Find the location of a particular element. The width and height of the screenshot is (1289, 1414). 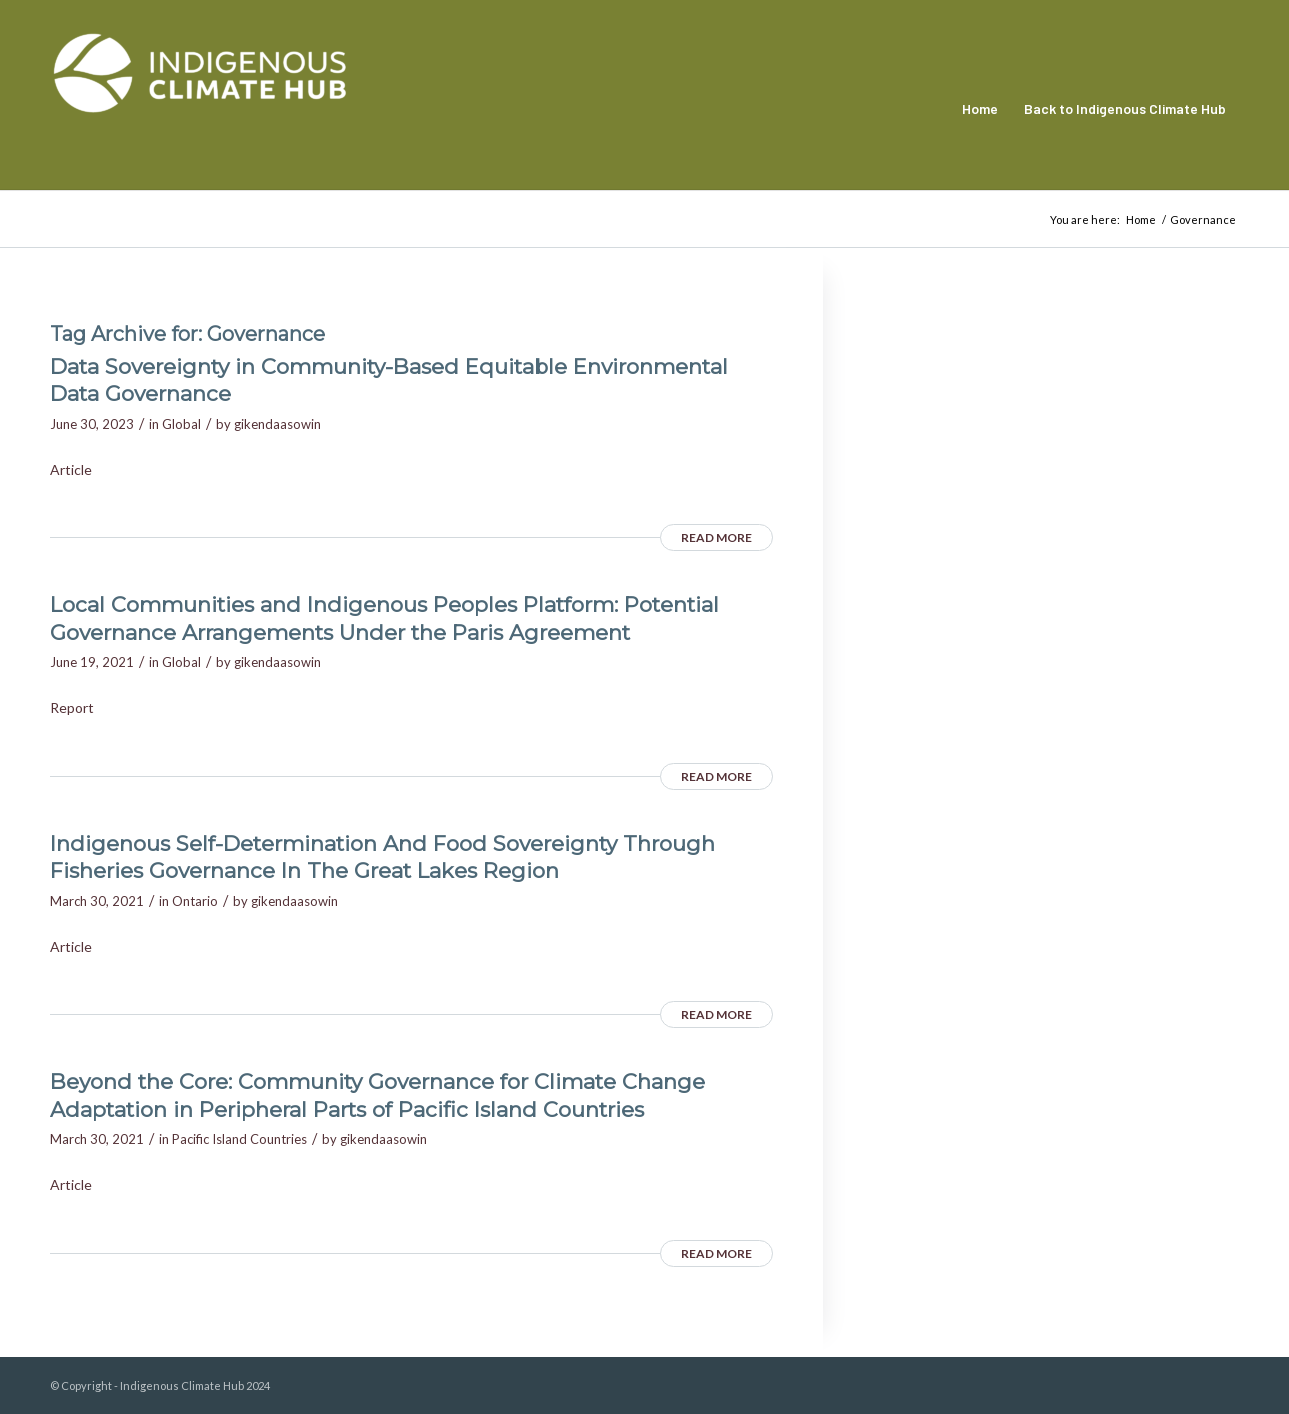

Pacific Island Countries is located at coordinates (239, 1139).